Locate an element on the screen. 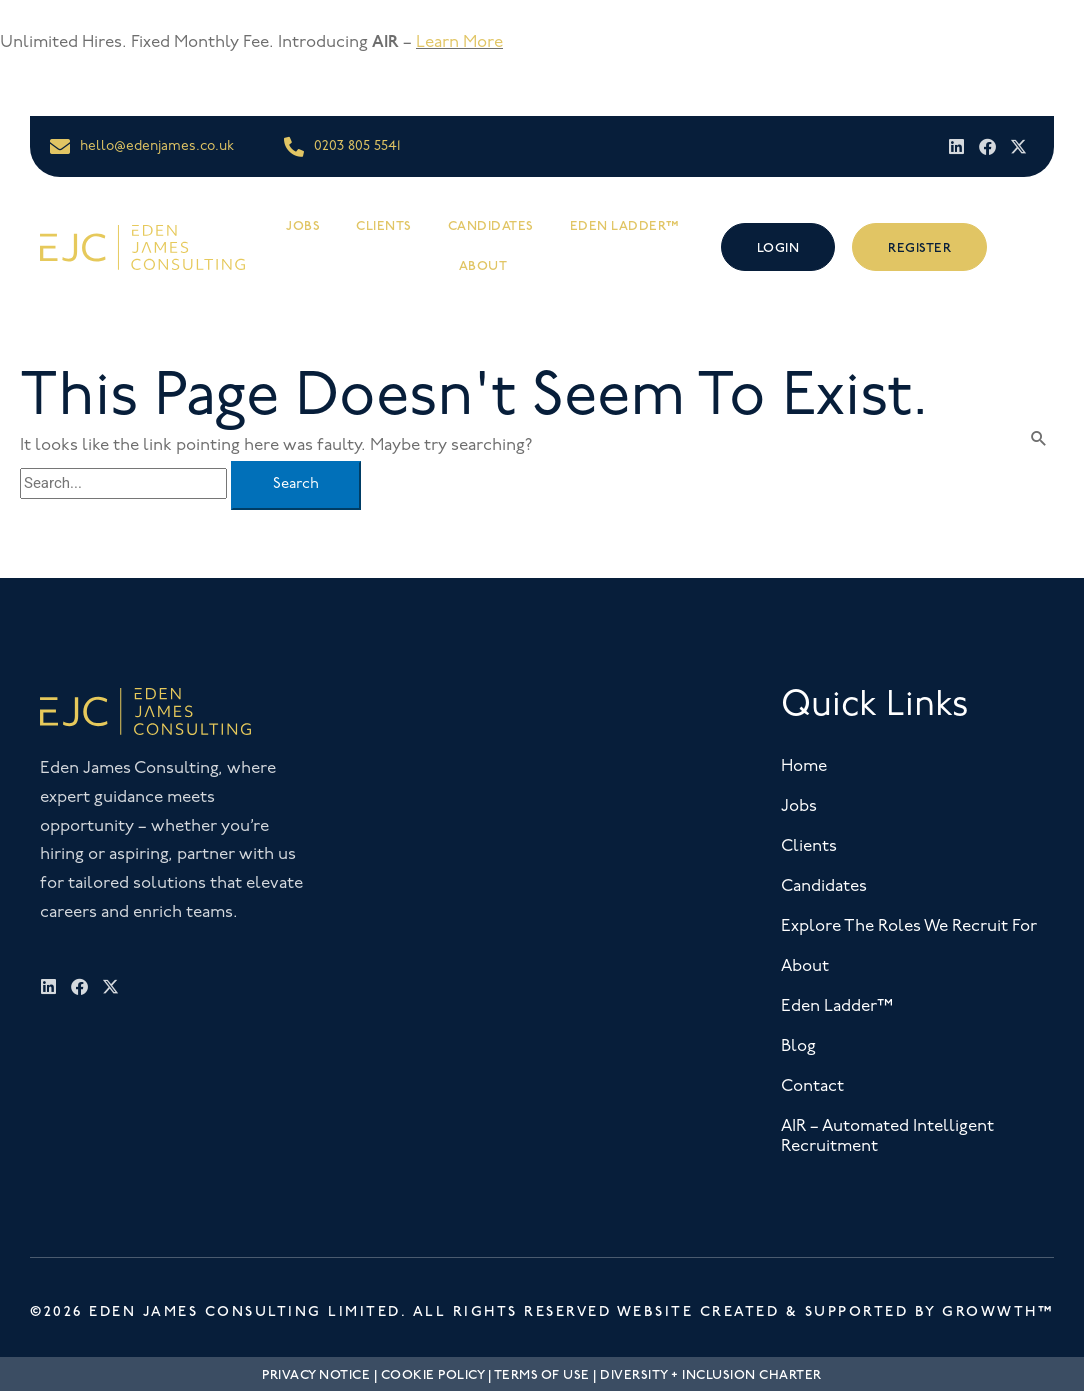 The height and width of the screenshot is (1391, 1084). Home is located at coordinates (804, 766).